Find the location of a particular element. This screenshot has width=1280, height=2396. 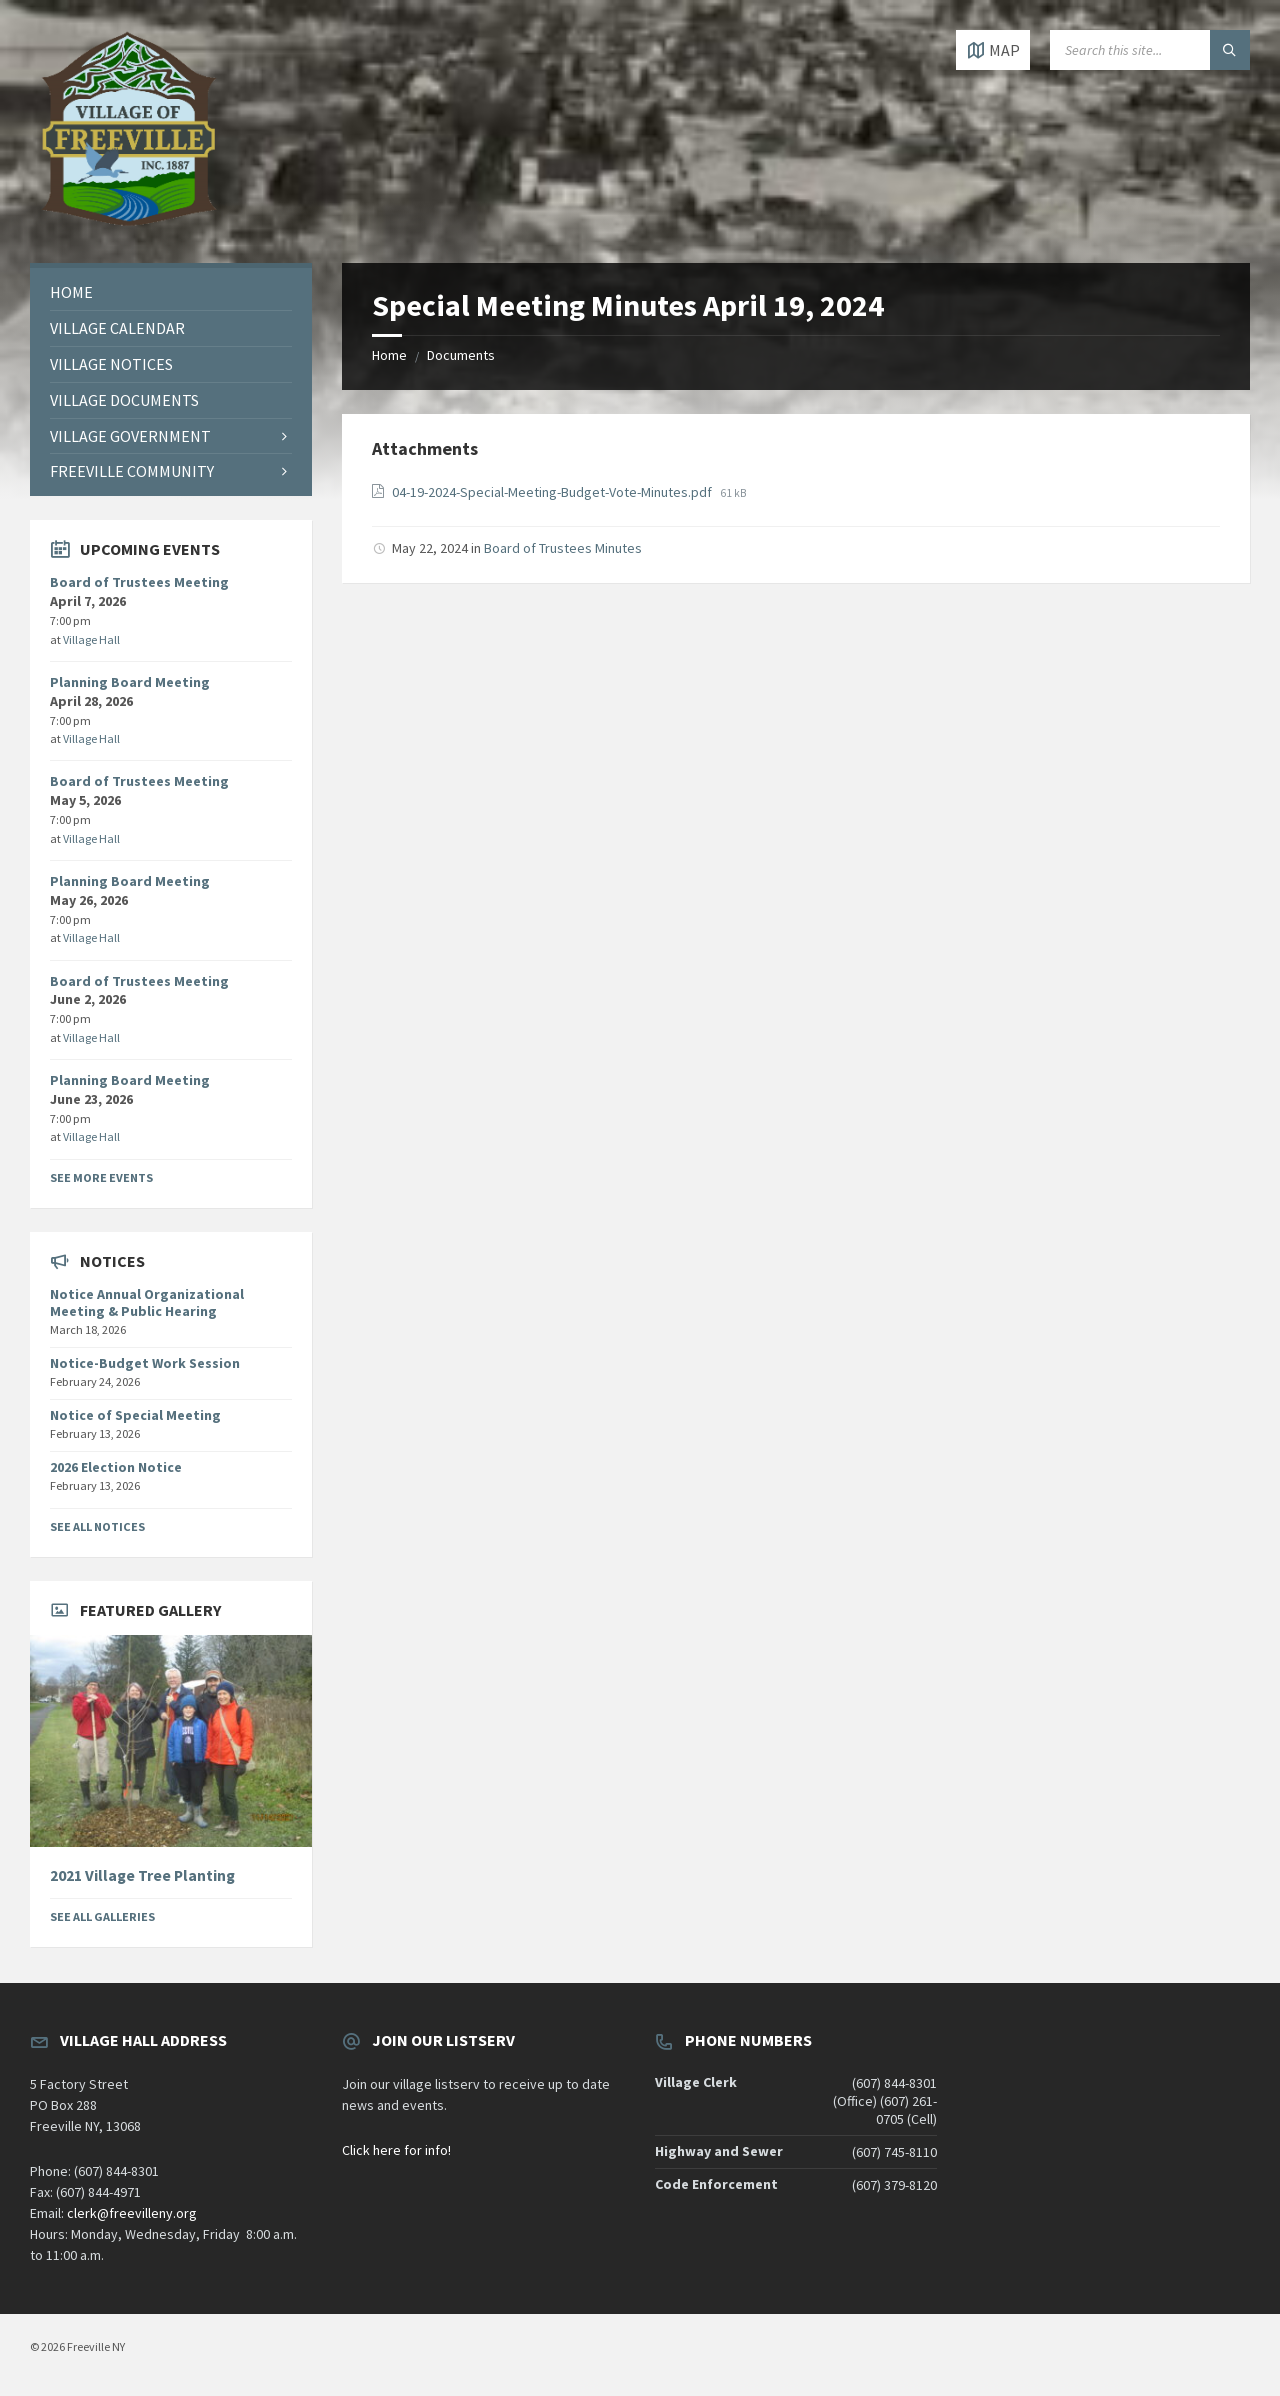

Notice-Budget Work Session is located at coordinates (145, 1363).